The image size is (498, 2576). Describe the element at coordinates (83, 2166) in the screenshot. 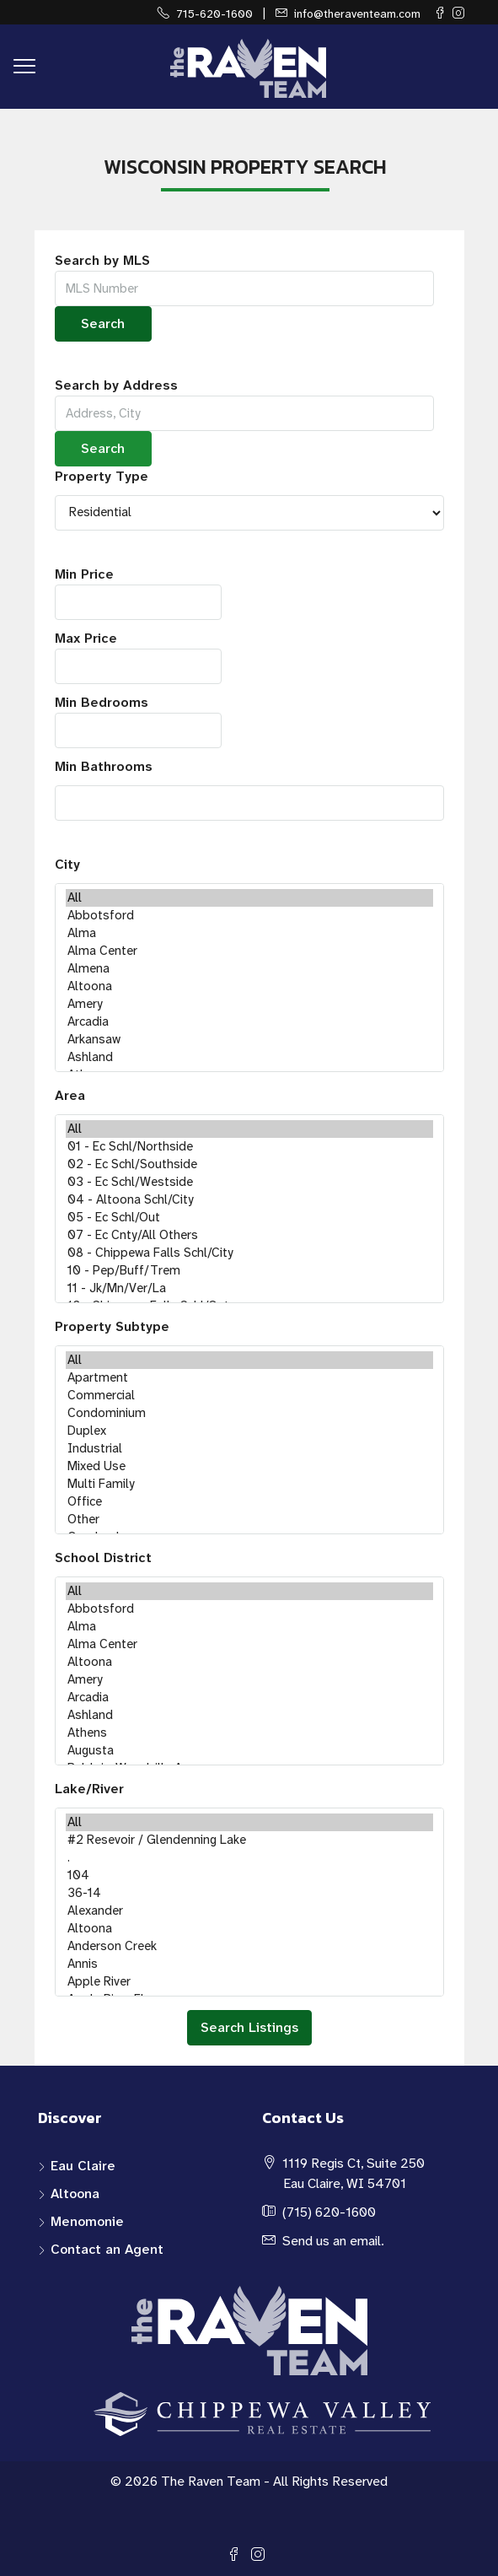

I see `Eau Claire` at that location.